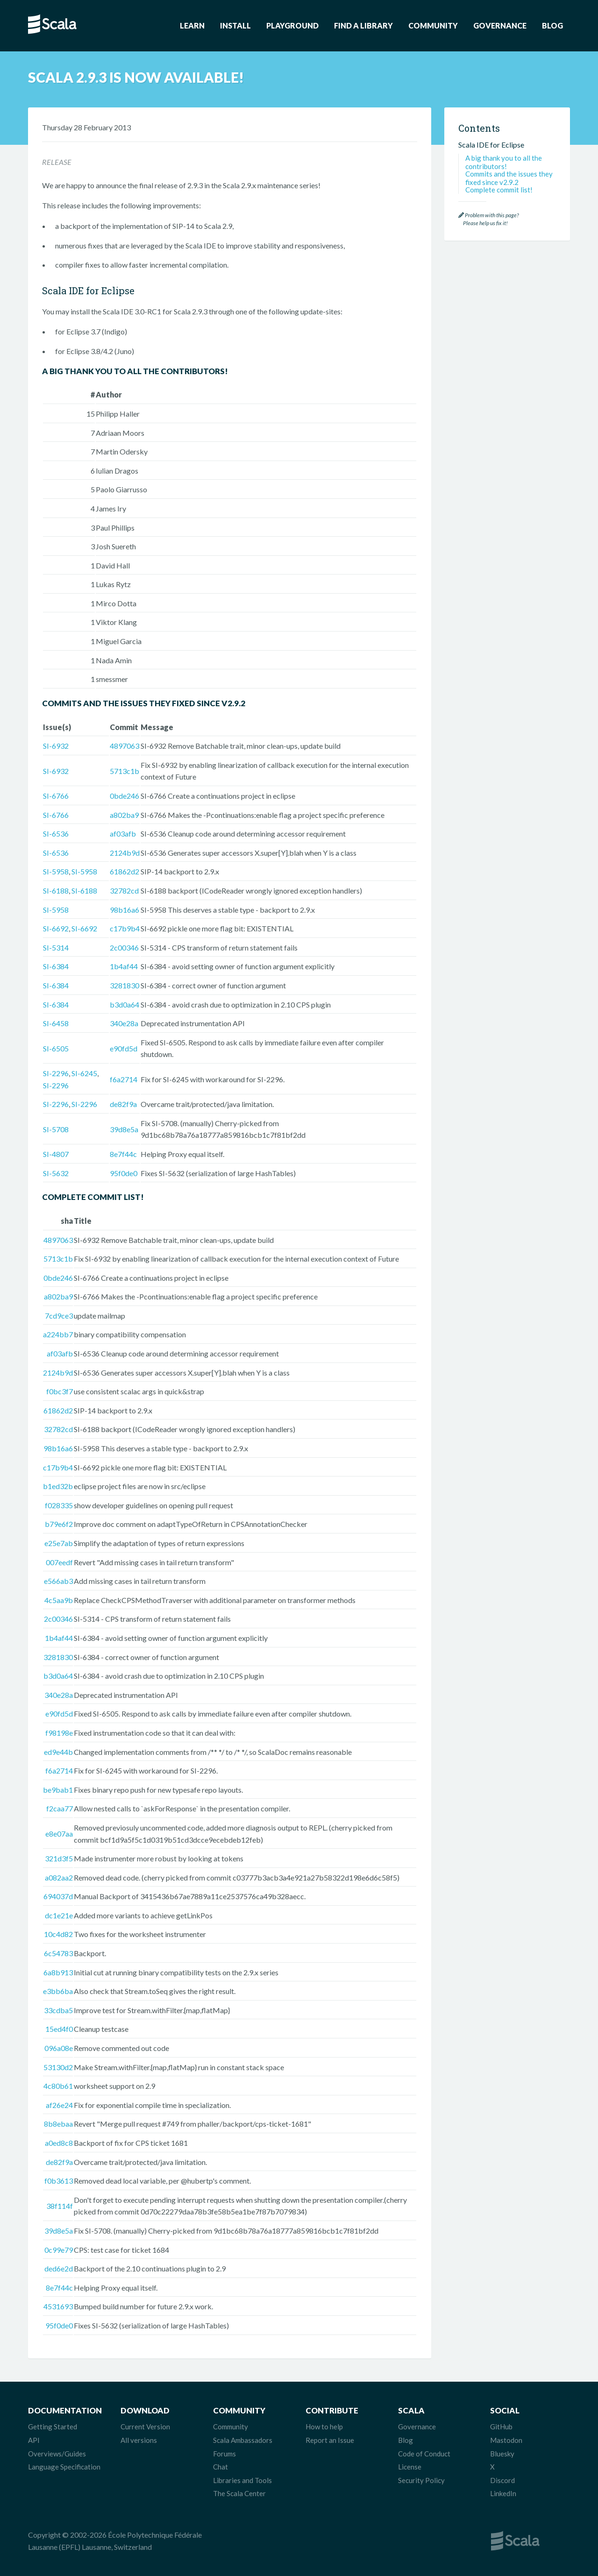  Describe the element at coordinates (52, 2426) in the screenshot. I see `Getting Started` at that location.